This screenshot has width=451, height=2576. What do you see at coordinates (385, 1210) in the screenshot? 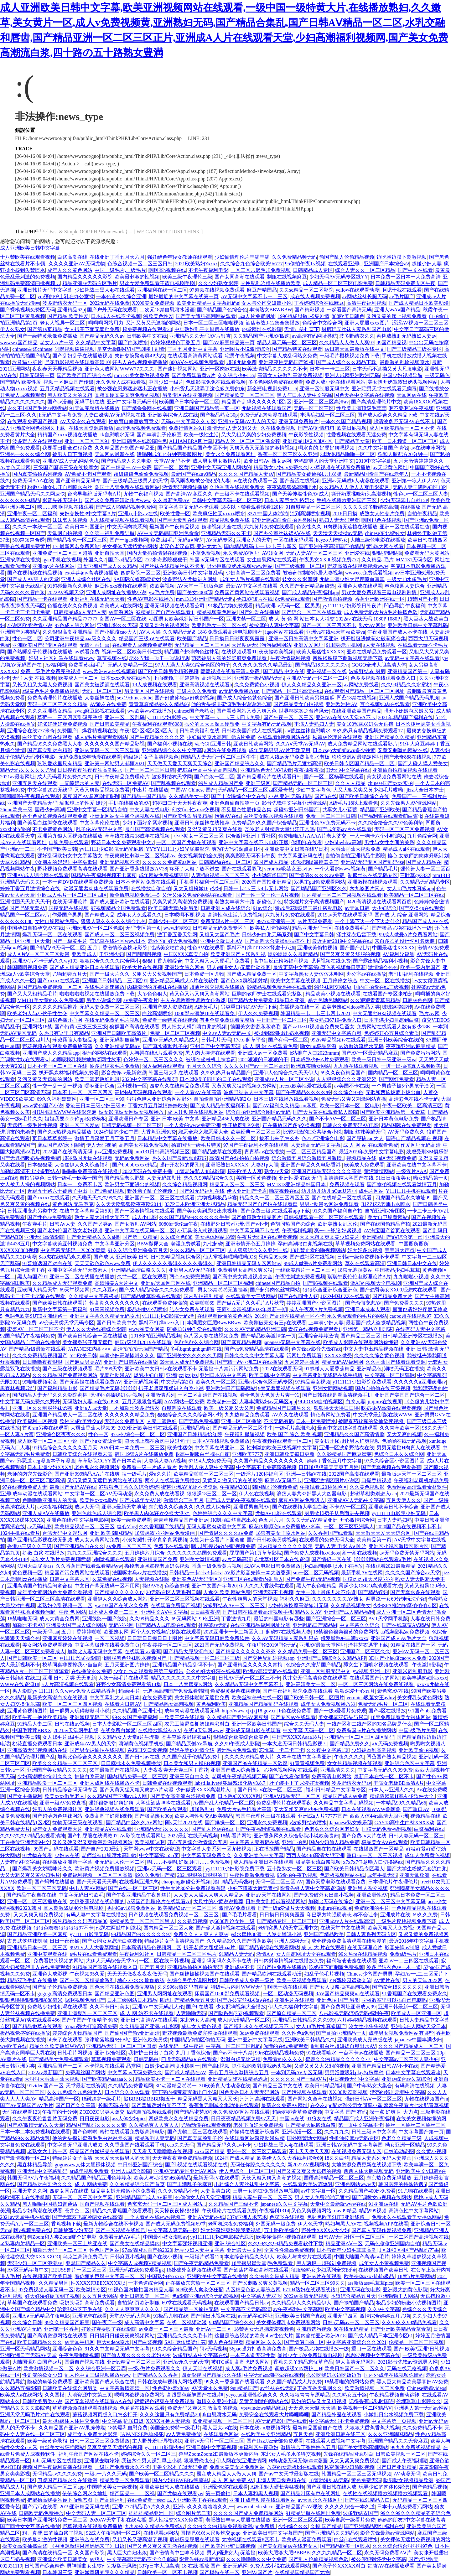
I see `自拍亚洲综合图区` at bounding box center [385, 1210].